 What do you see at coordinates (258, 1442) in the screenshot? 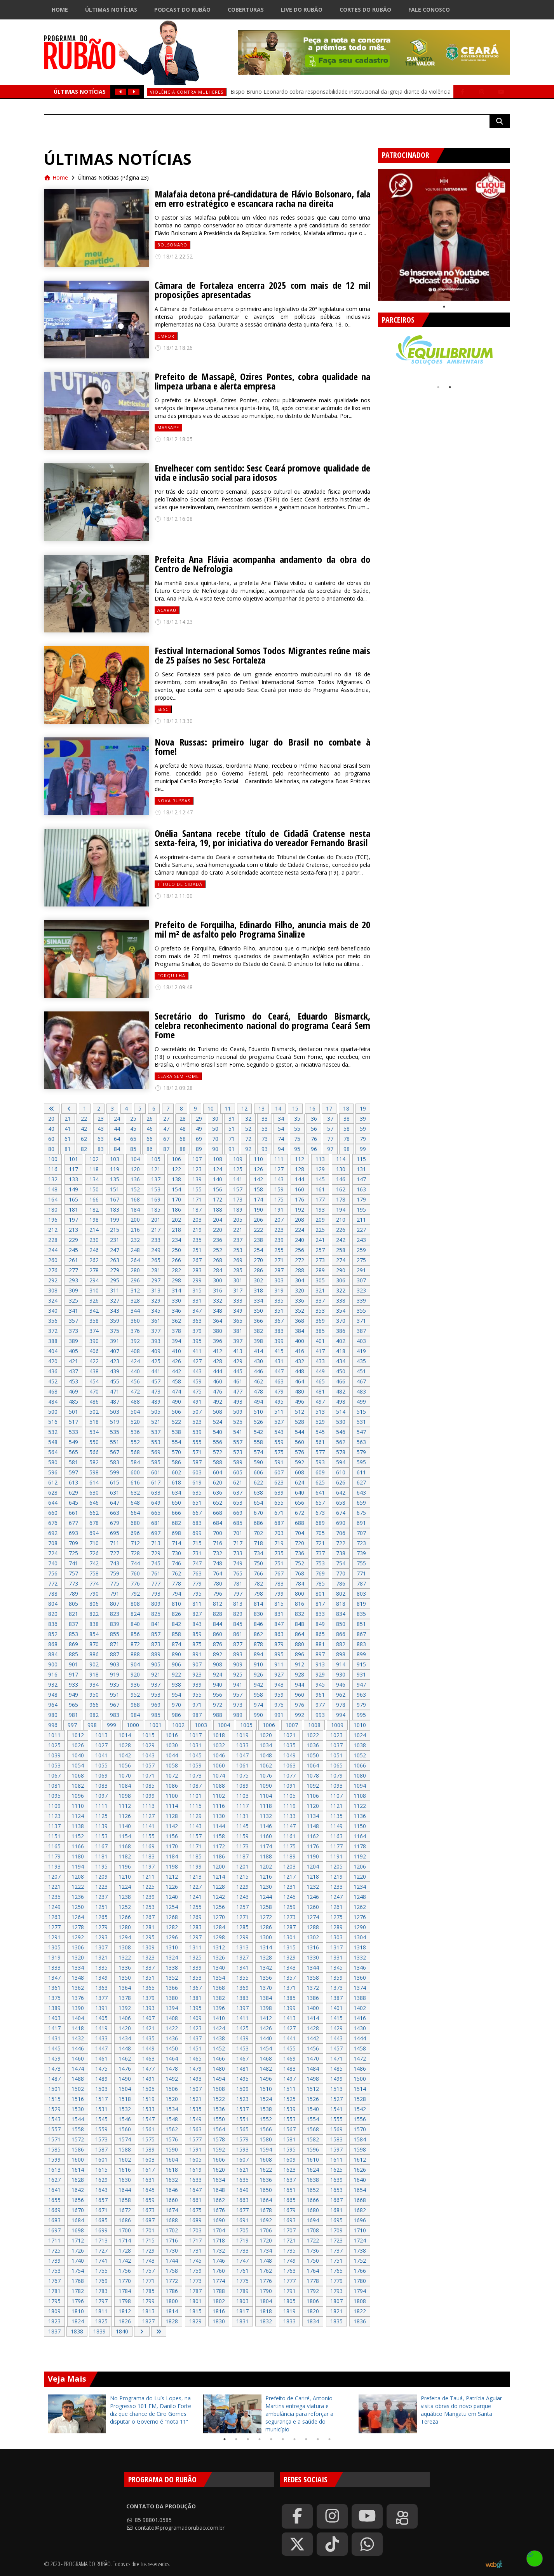
I see `558` at bounding box center [258, 1442].